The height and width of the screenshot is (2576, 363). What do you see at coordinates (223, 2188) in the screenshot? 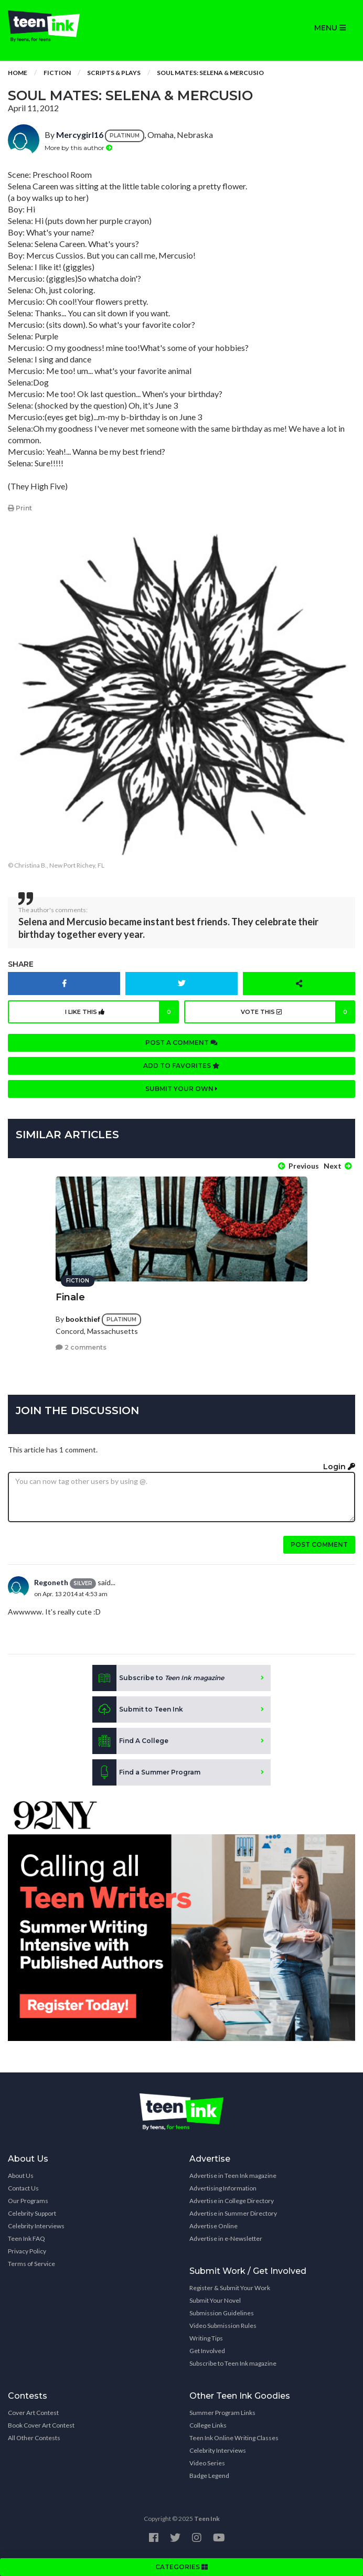
I see `Advertising Information` at bounding box center [223, 2188].